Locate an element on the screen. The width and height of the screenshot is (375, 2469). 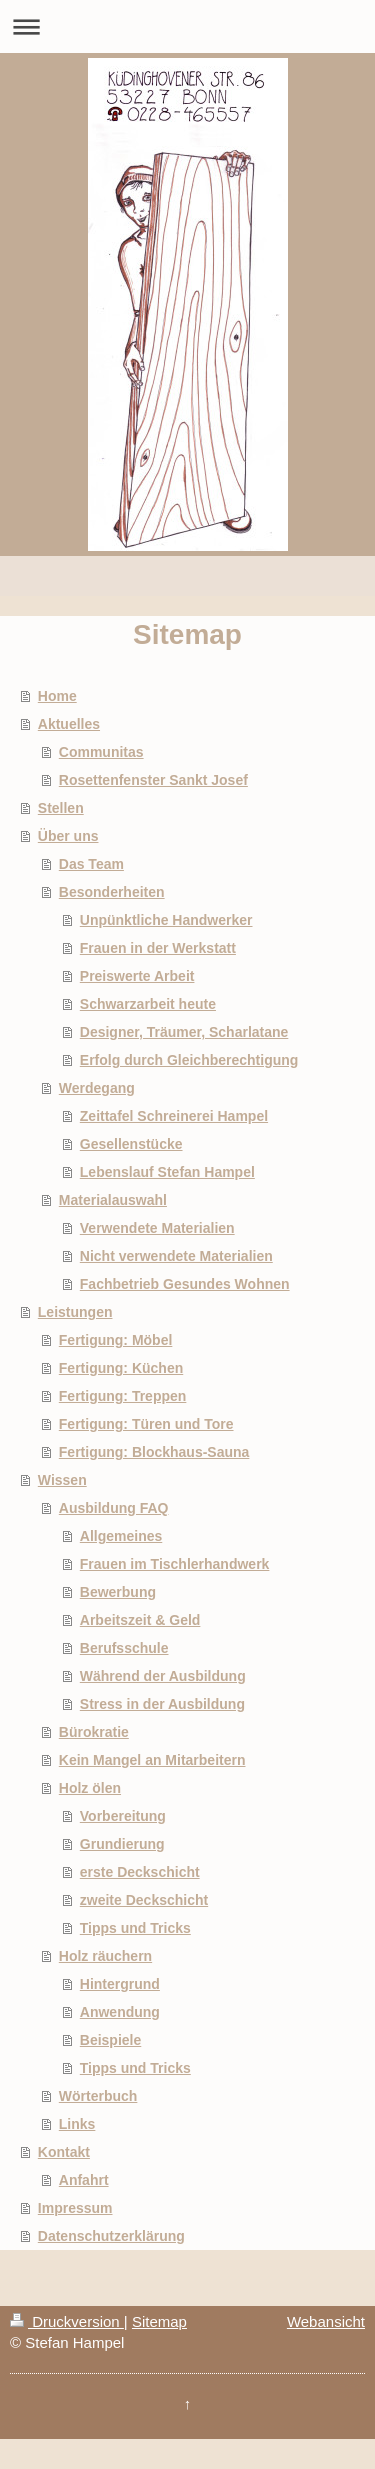
Links is located at coordinates (77, 2124).